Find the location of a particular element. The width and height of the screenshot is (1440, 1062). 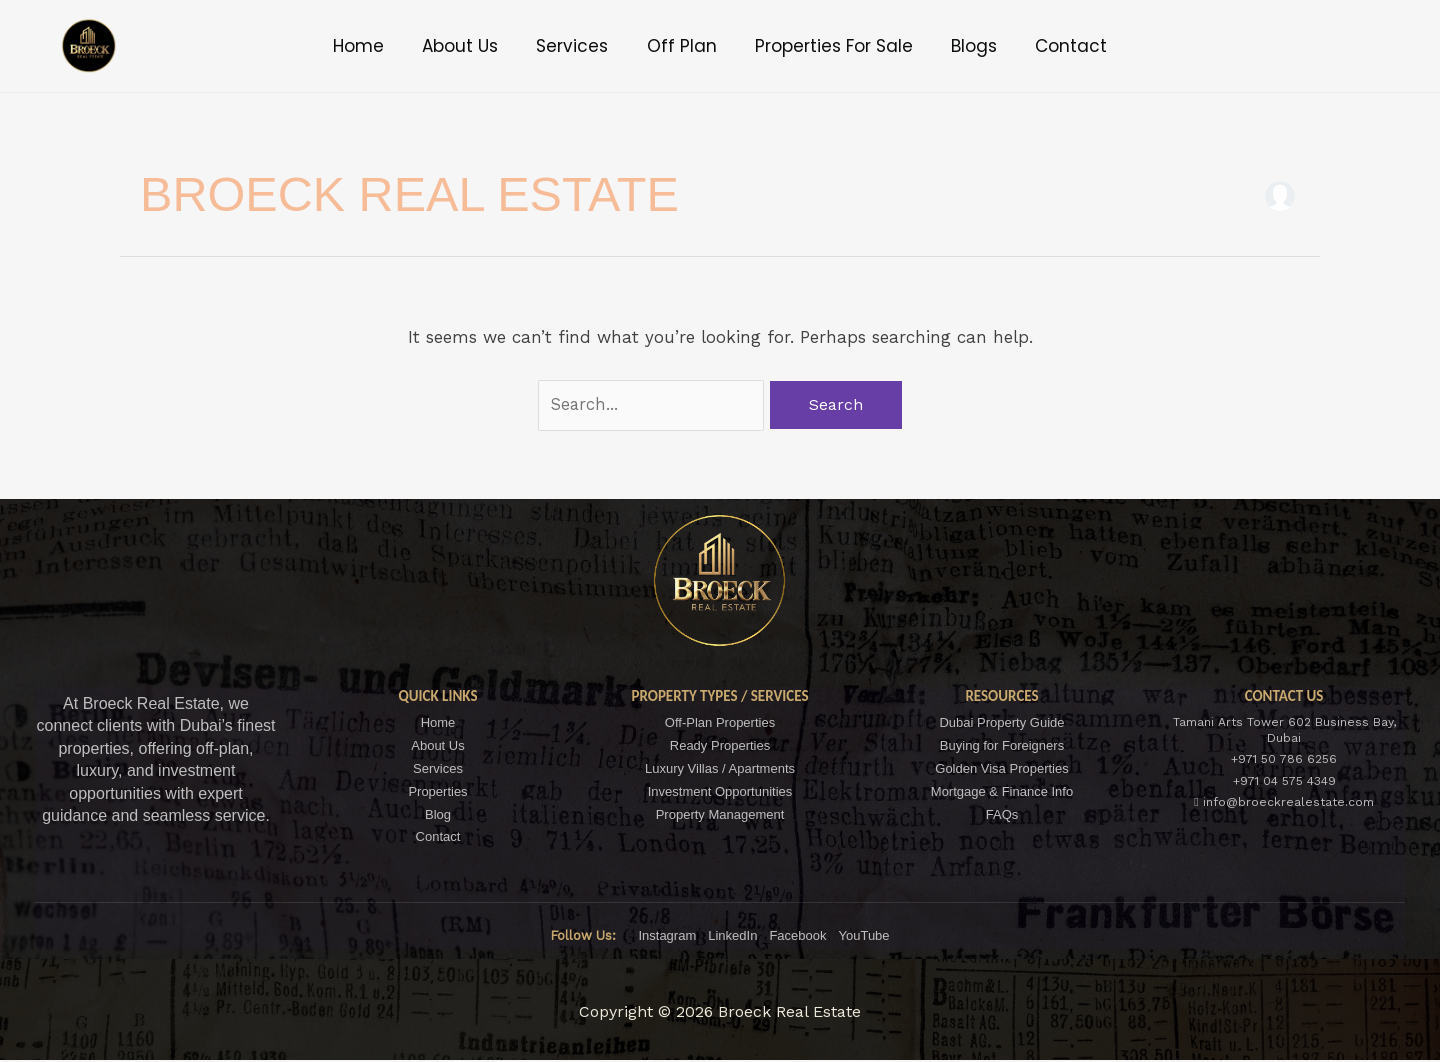

Properties is located at coordinates (437, 792).